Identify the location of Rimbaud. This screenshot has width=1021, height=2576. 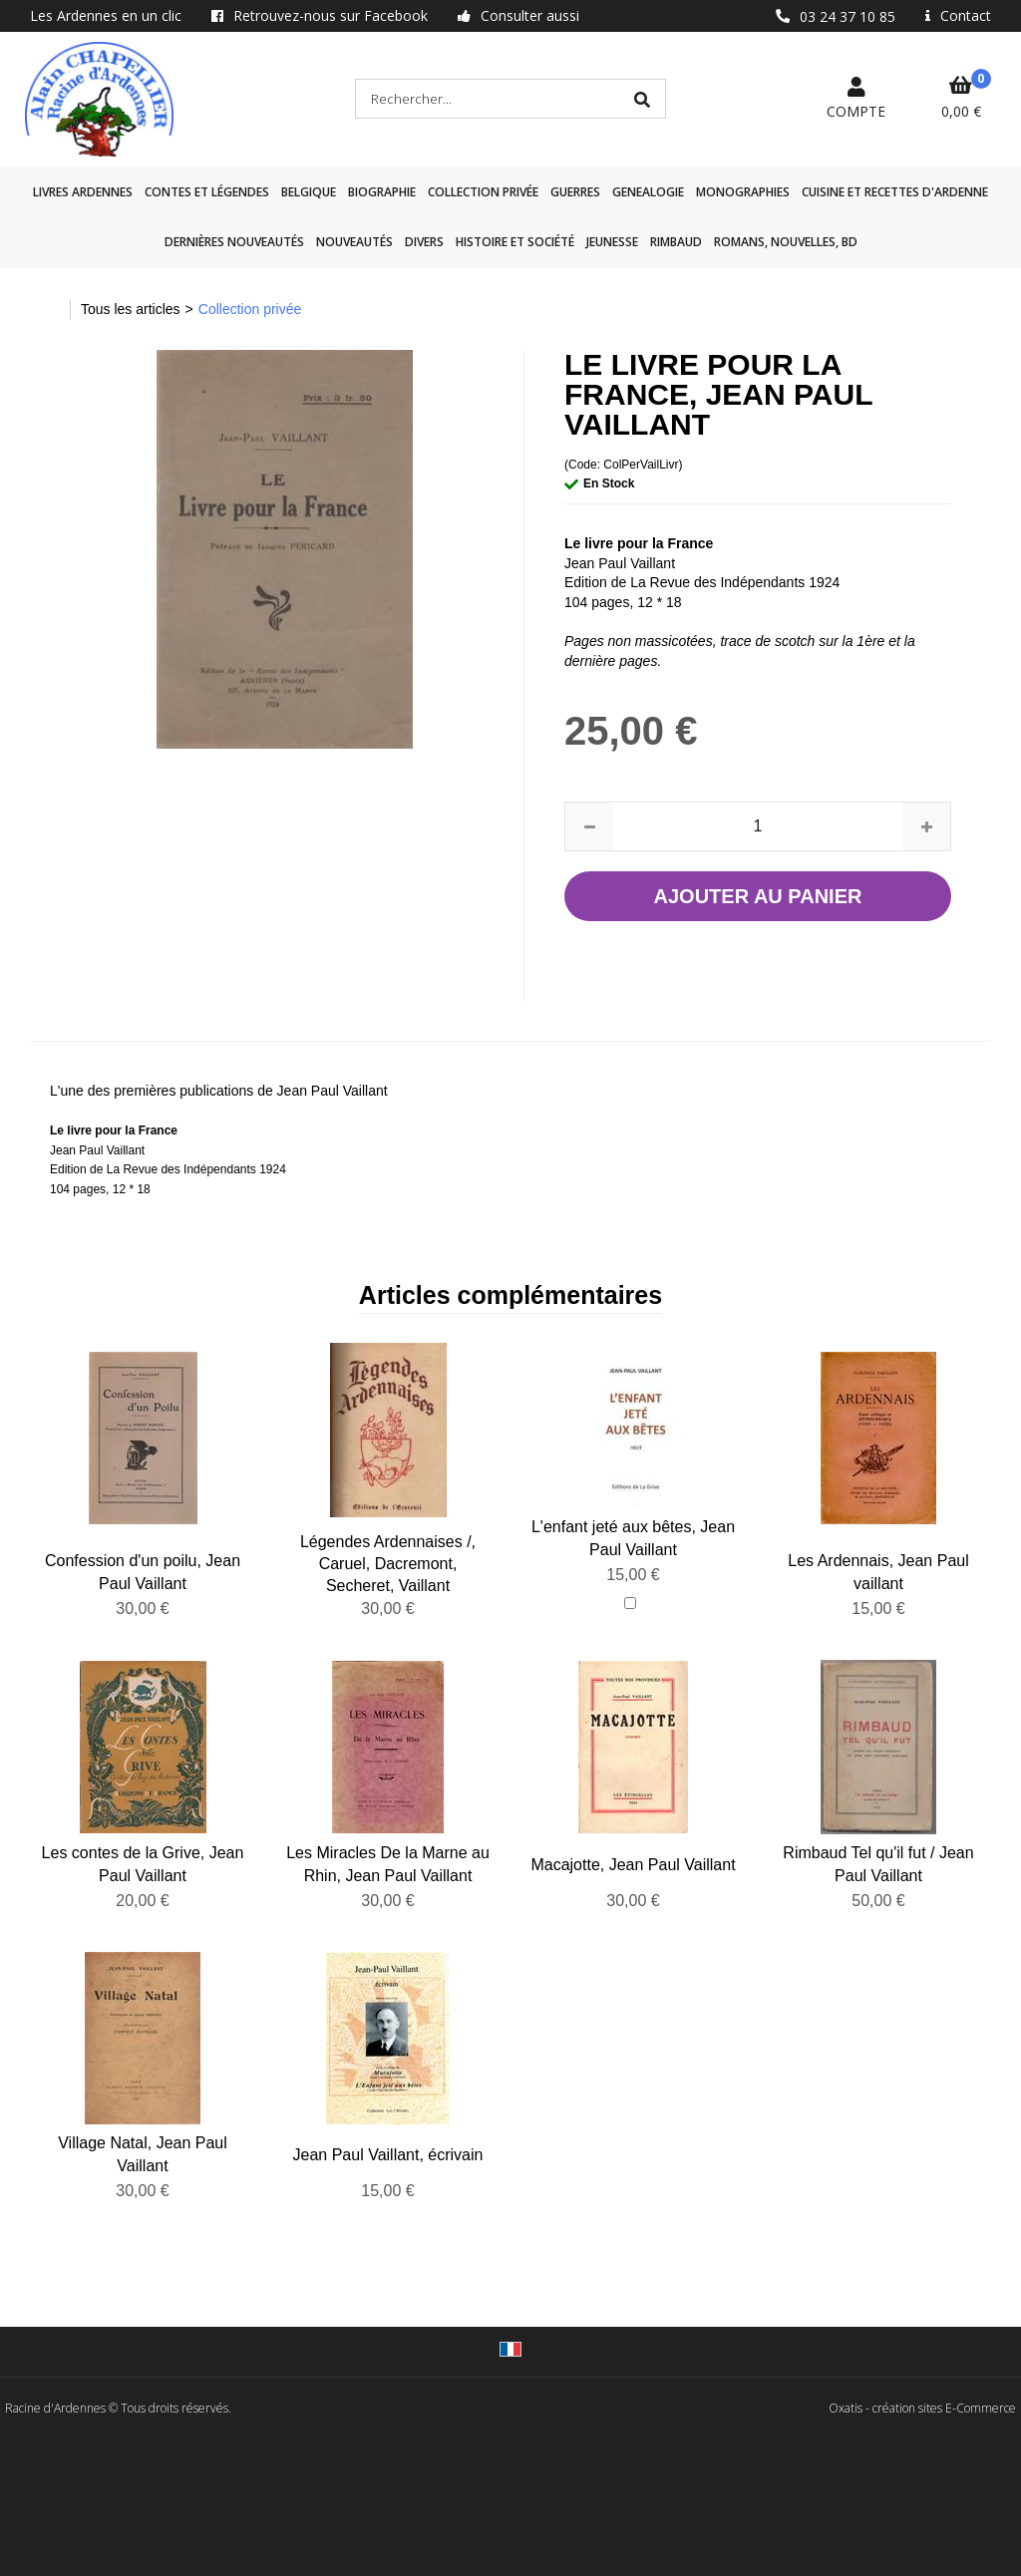
(676, 241).